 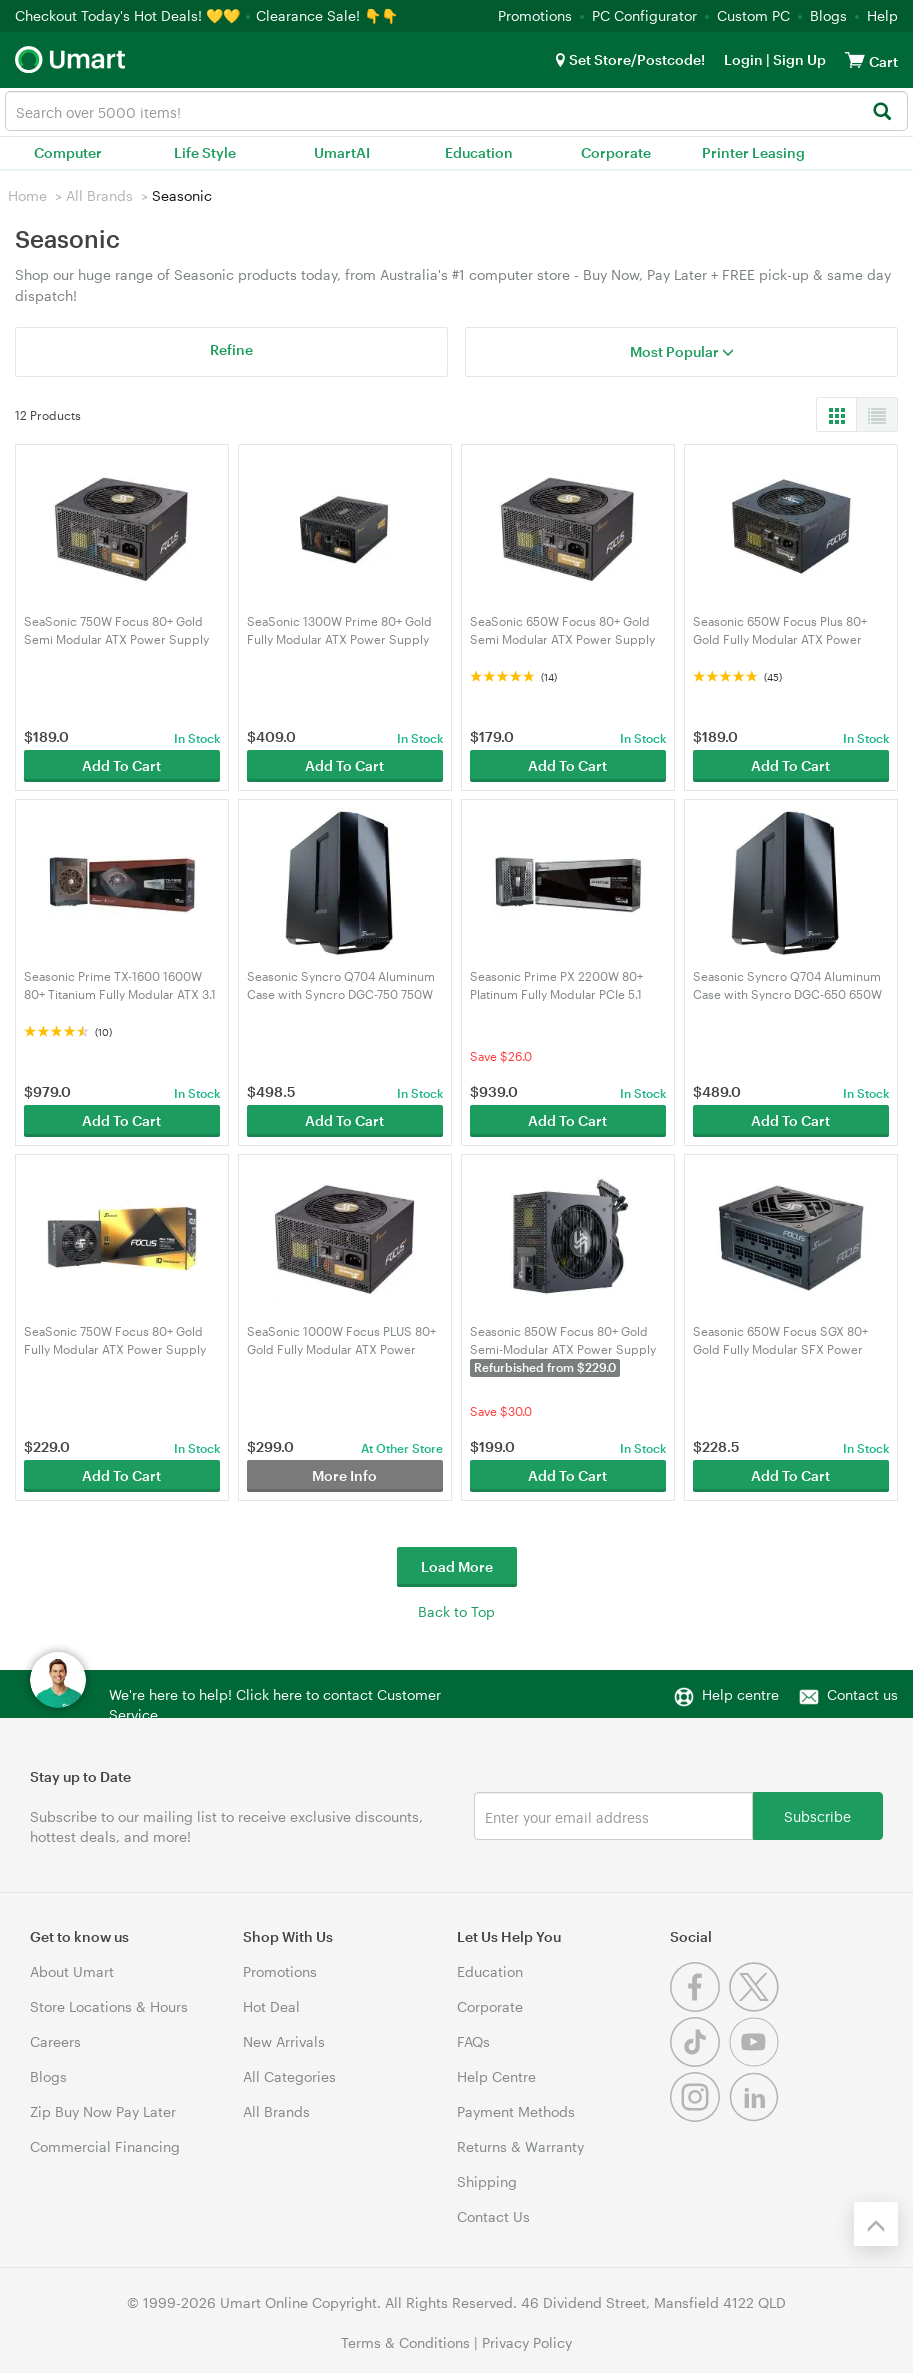 I want to click on Promotions, so click(x=535, y=15).